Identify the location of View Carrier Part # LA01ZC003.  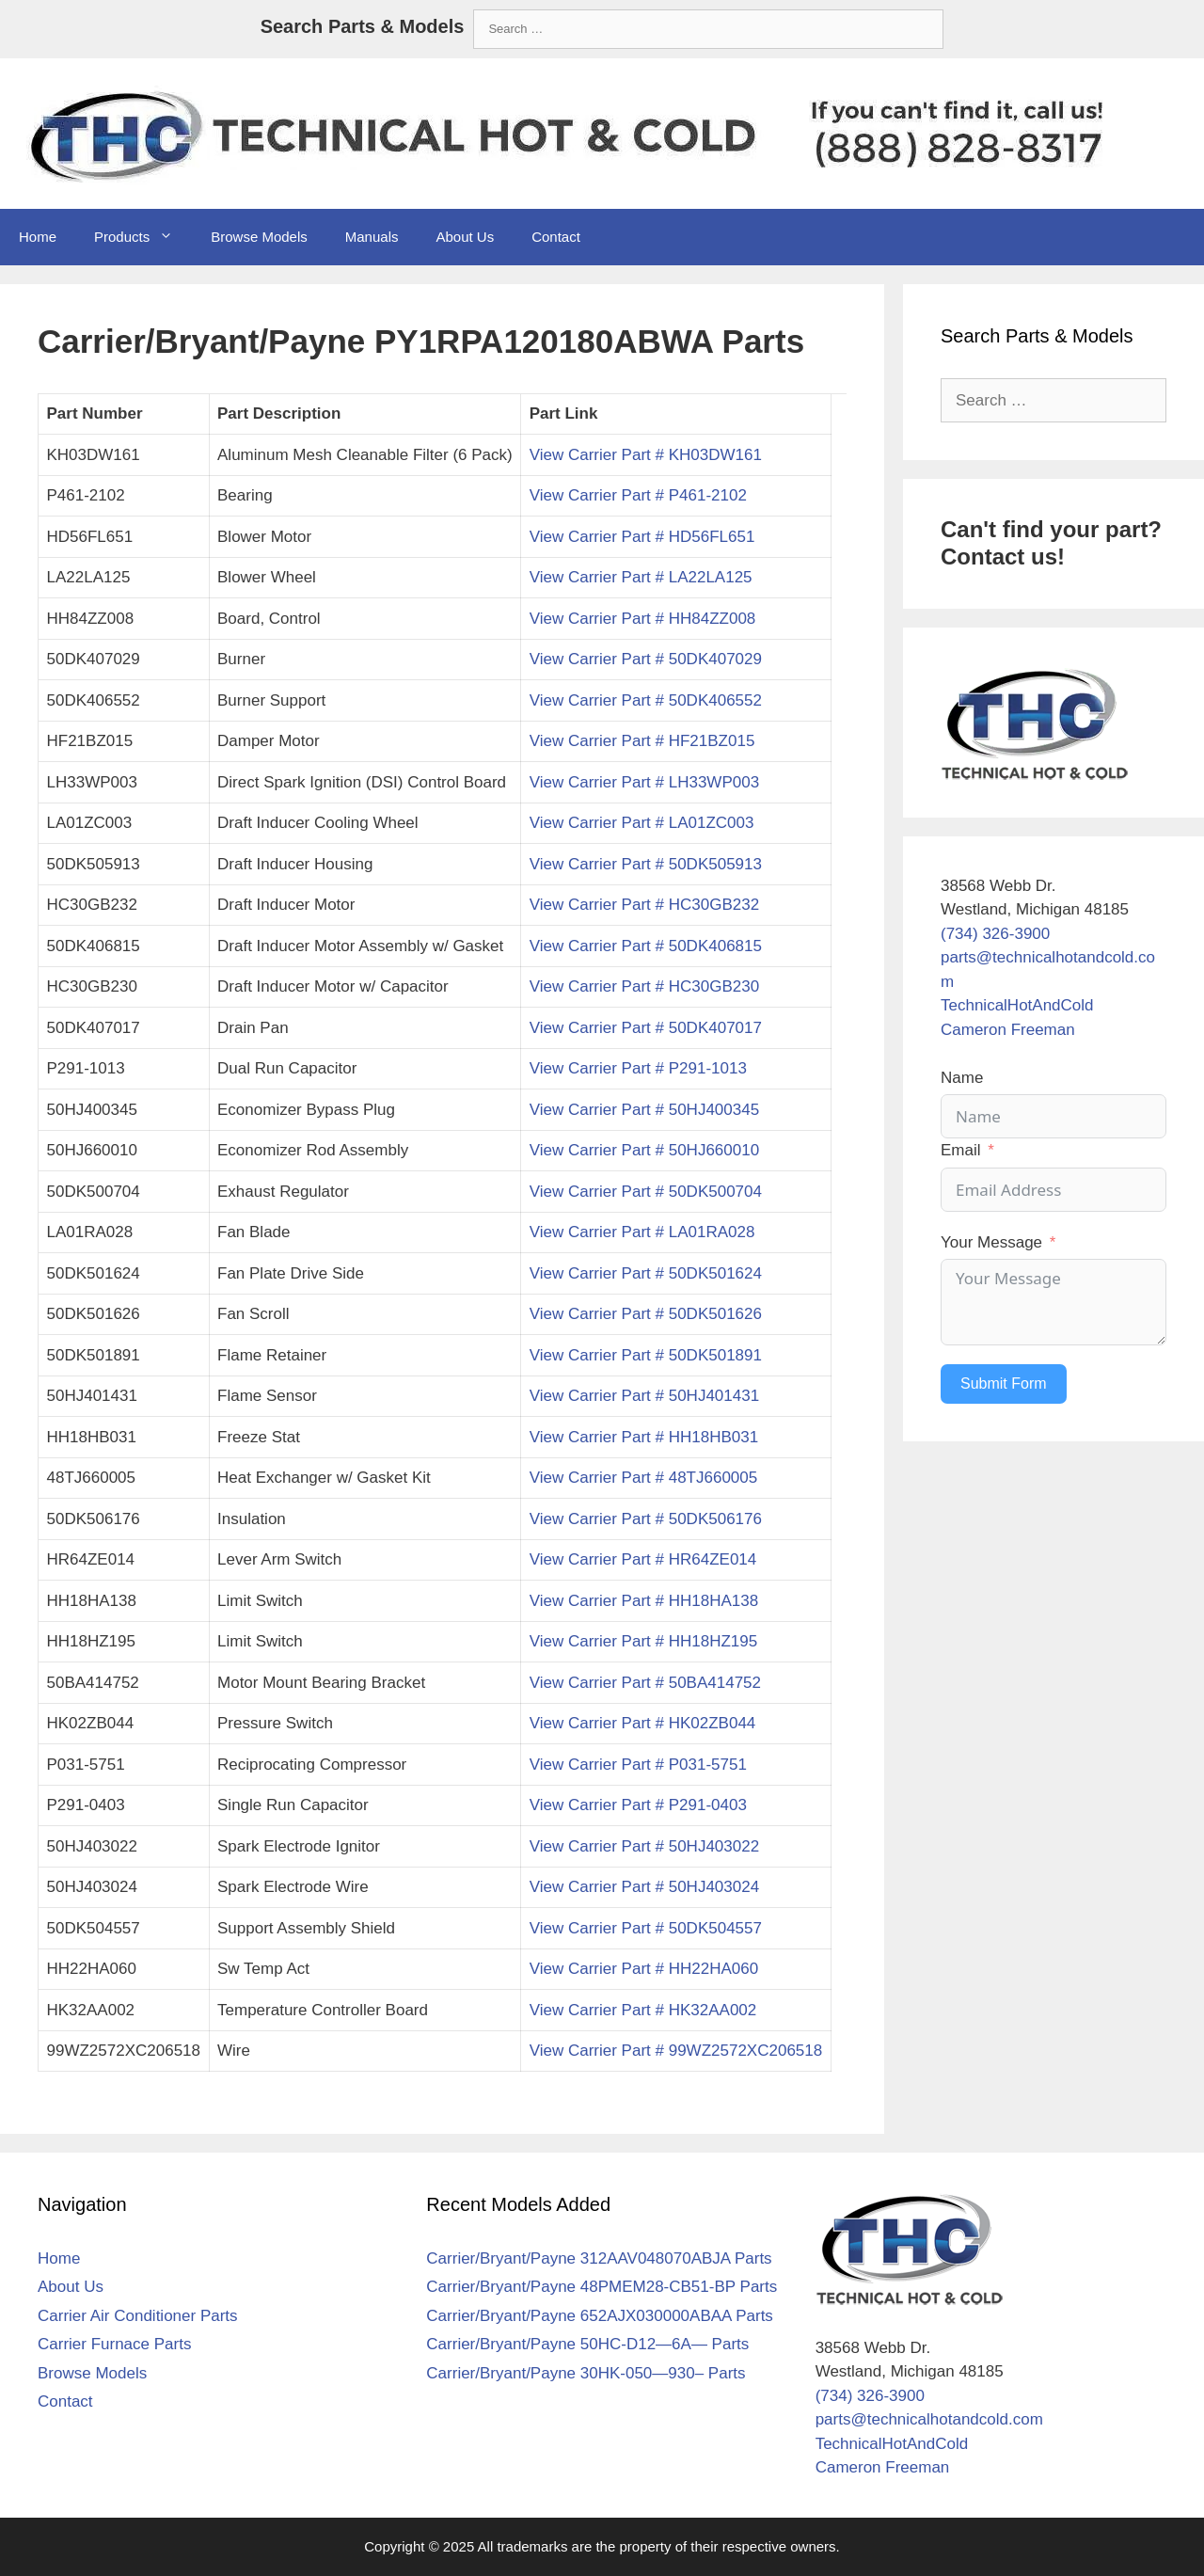
(642, 823).